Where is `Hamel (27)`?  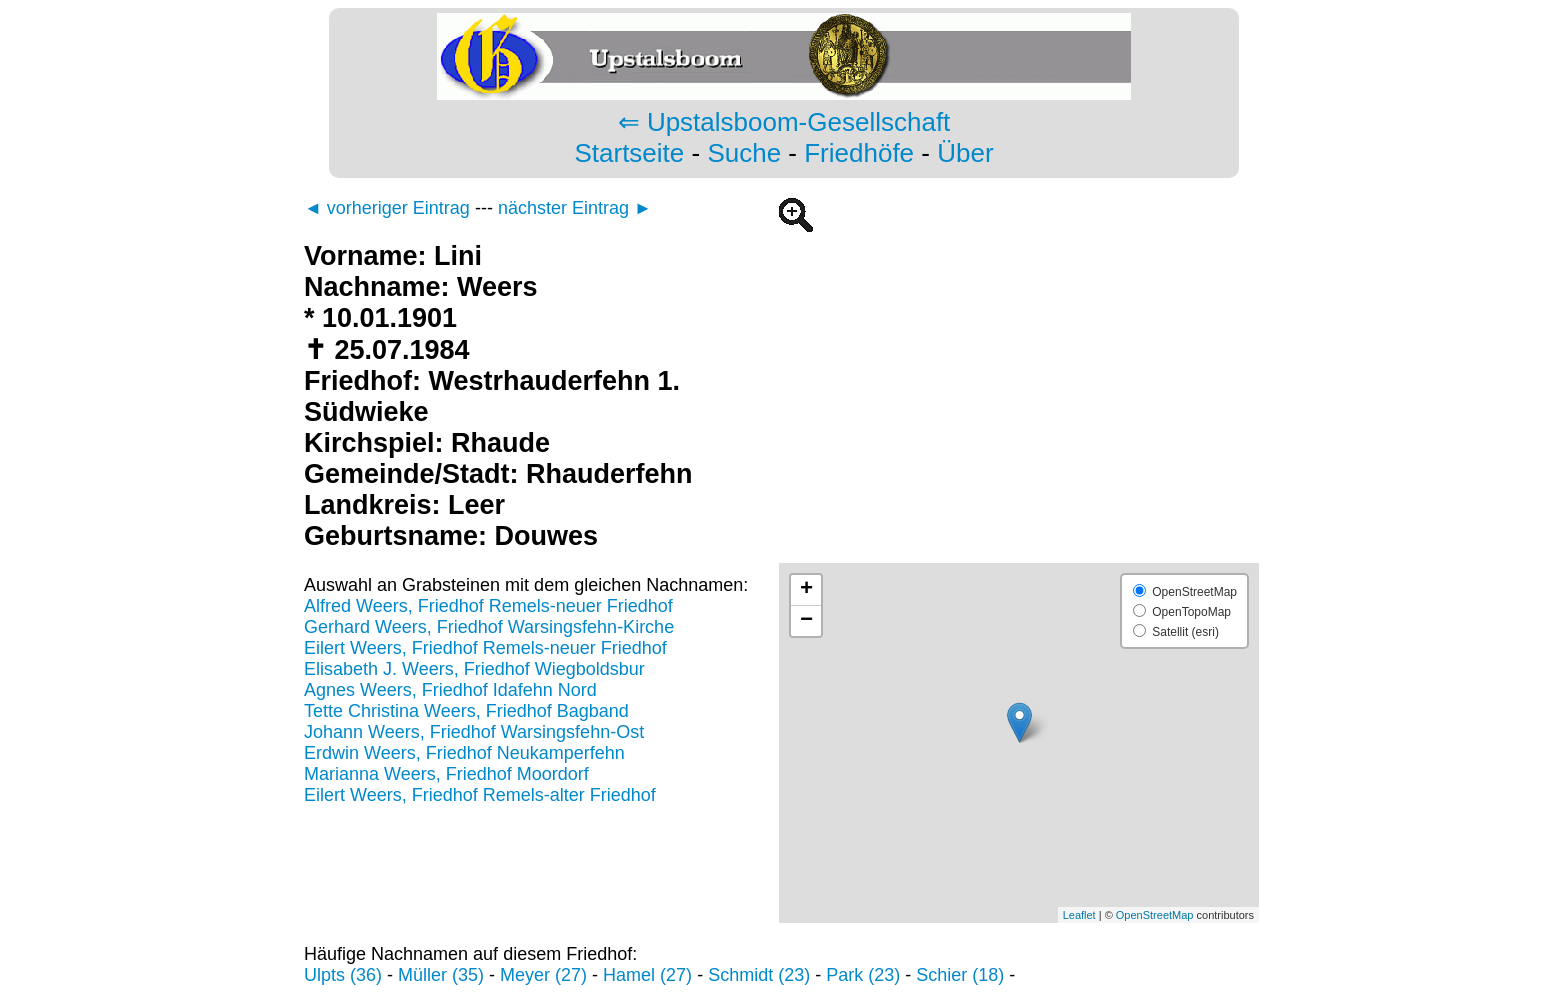 Hamel (27) is located at coordinates (647, 975).